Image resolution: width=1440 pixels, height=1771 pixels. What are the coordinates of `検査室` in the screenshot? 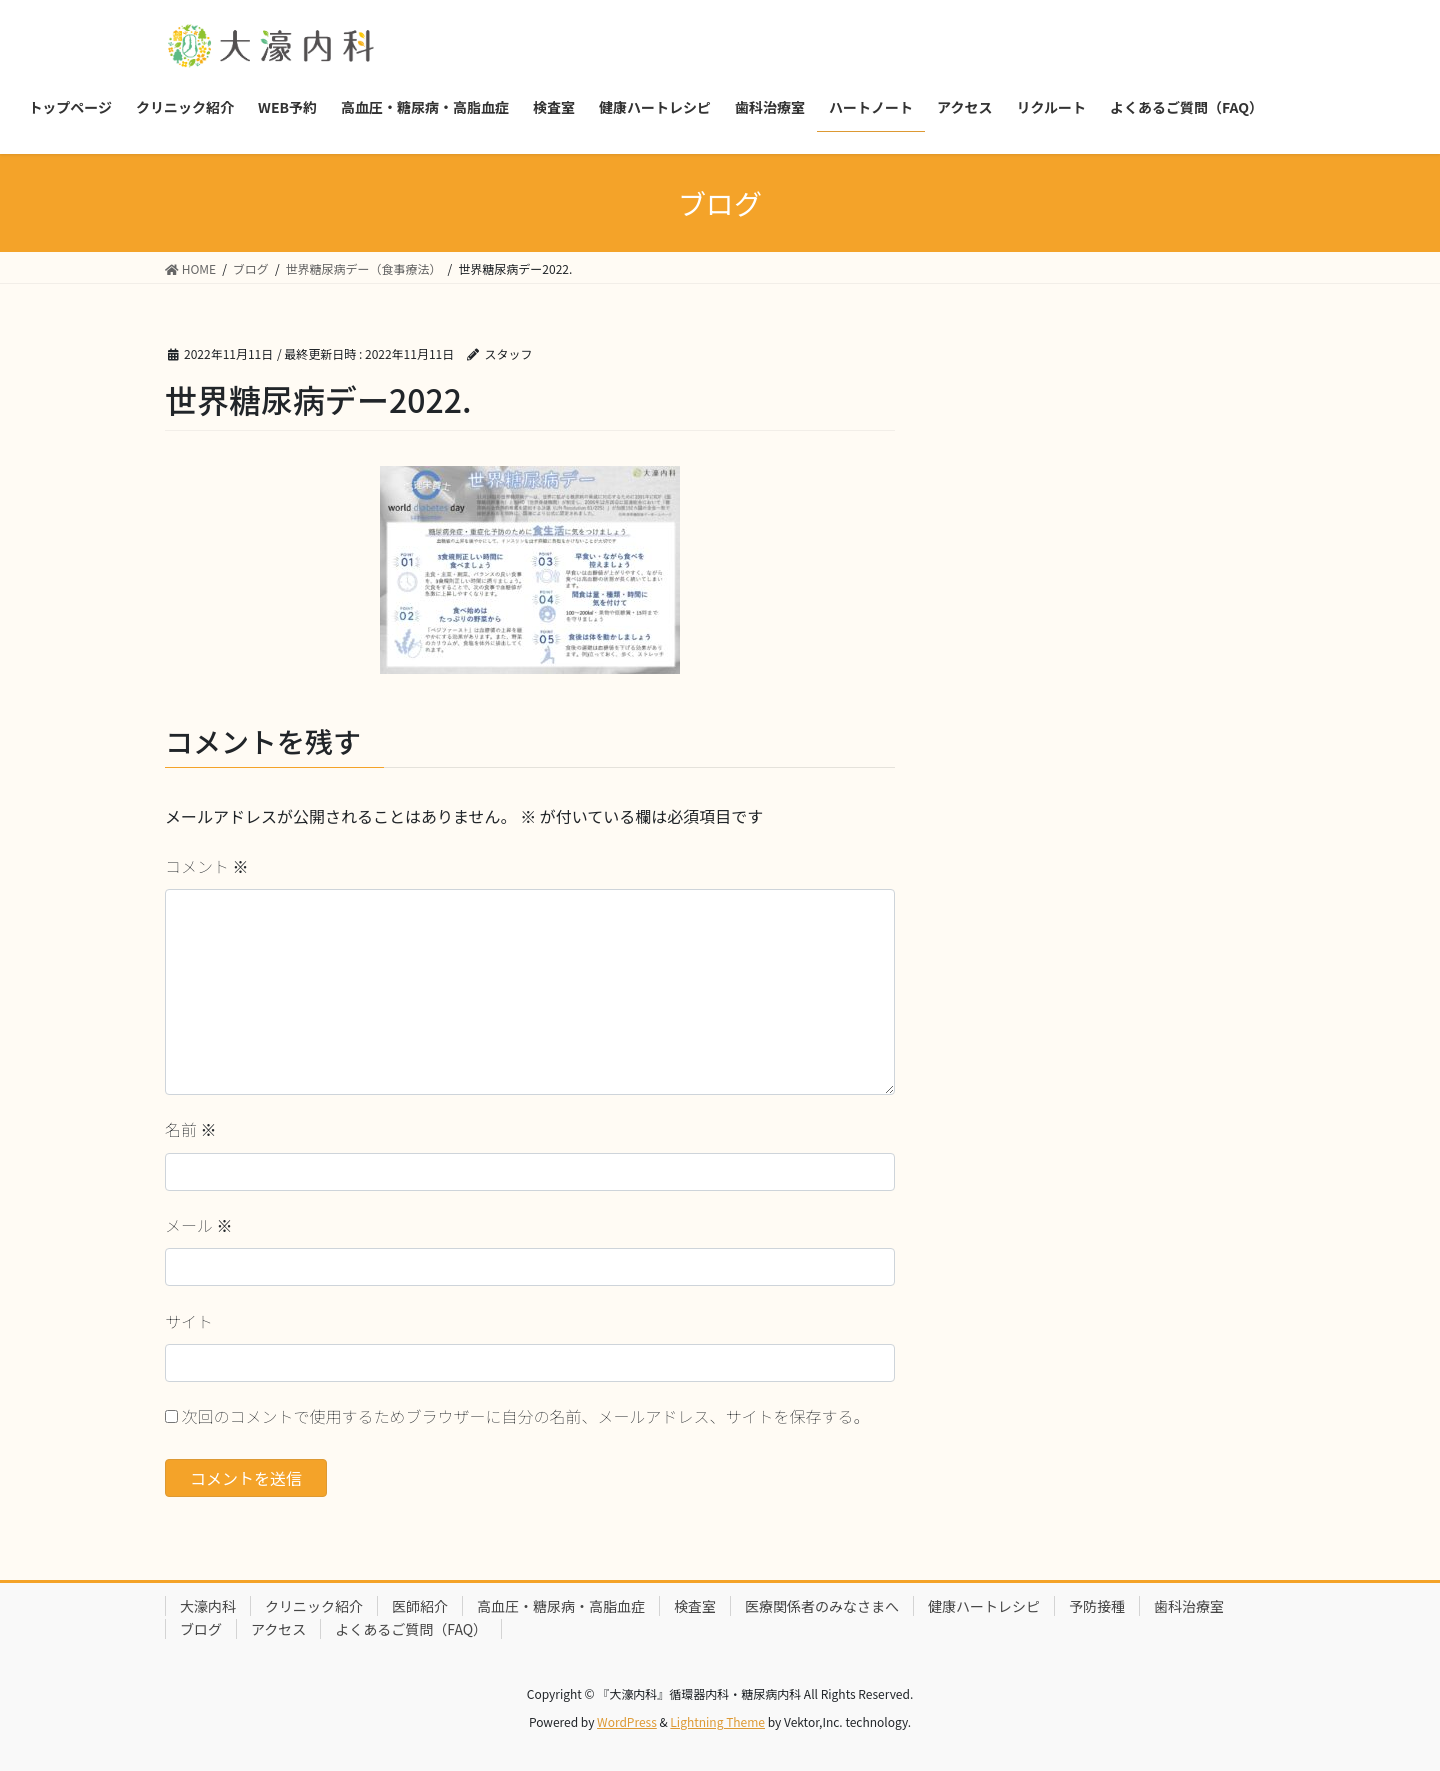 It's located at (695, 1606).